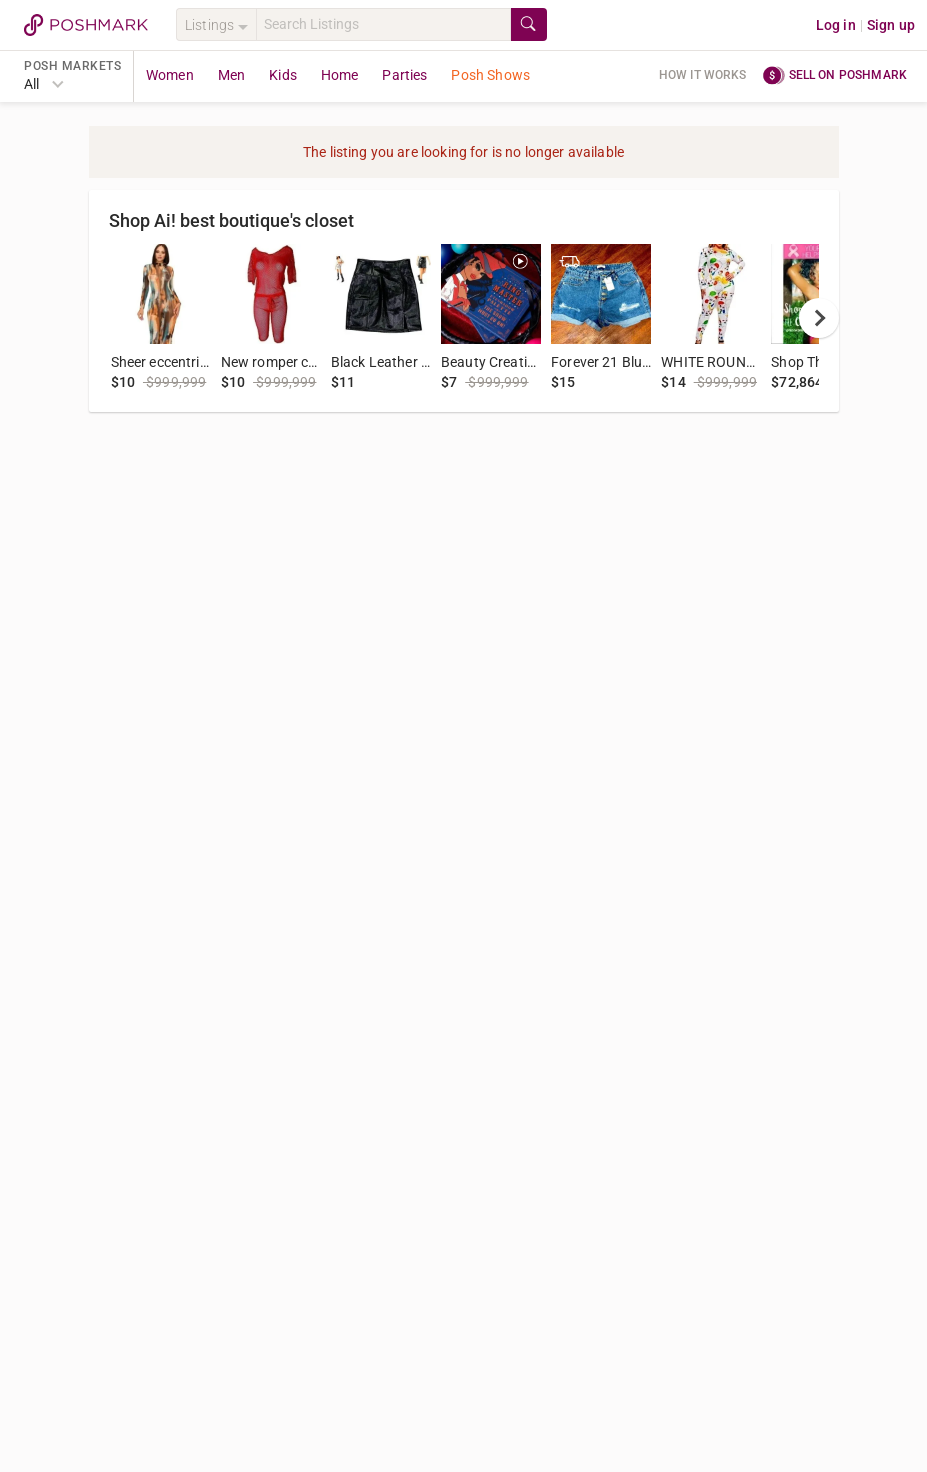  I want to click on [Search], so click(383, 24).